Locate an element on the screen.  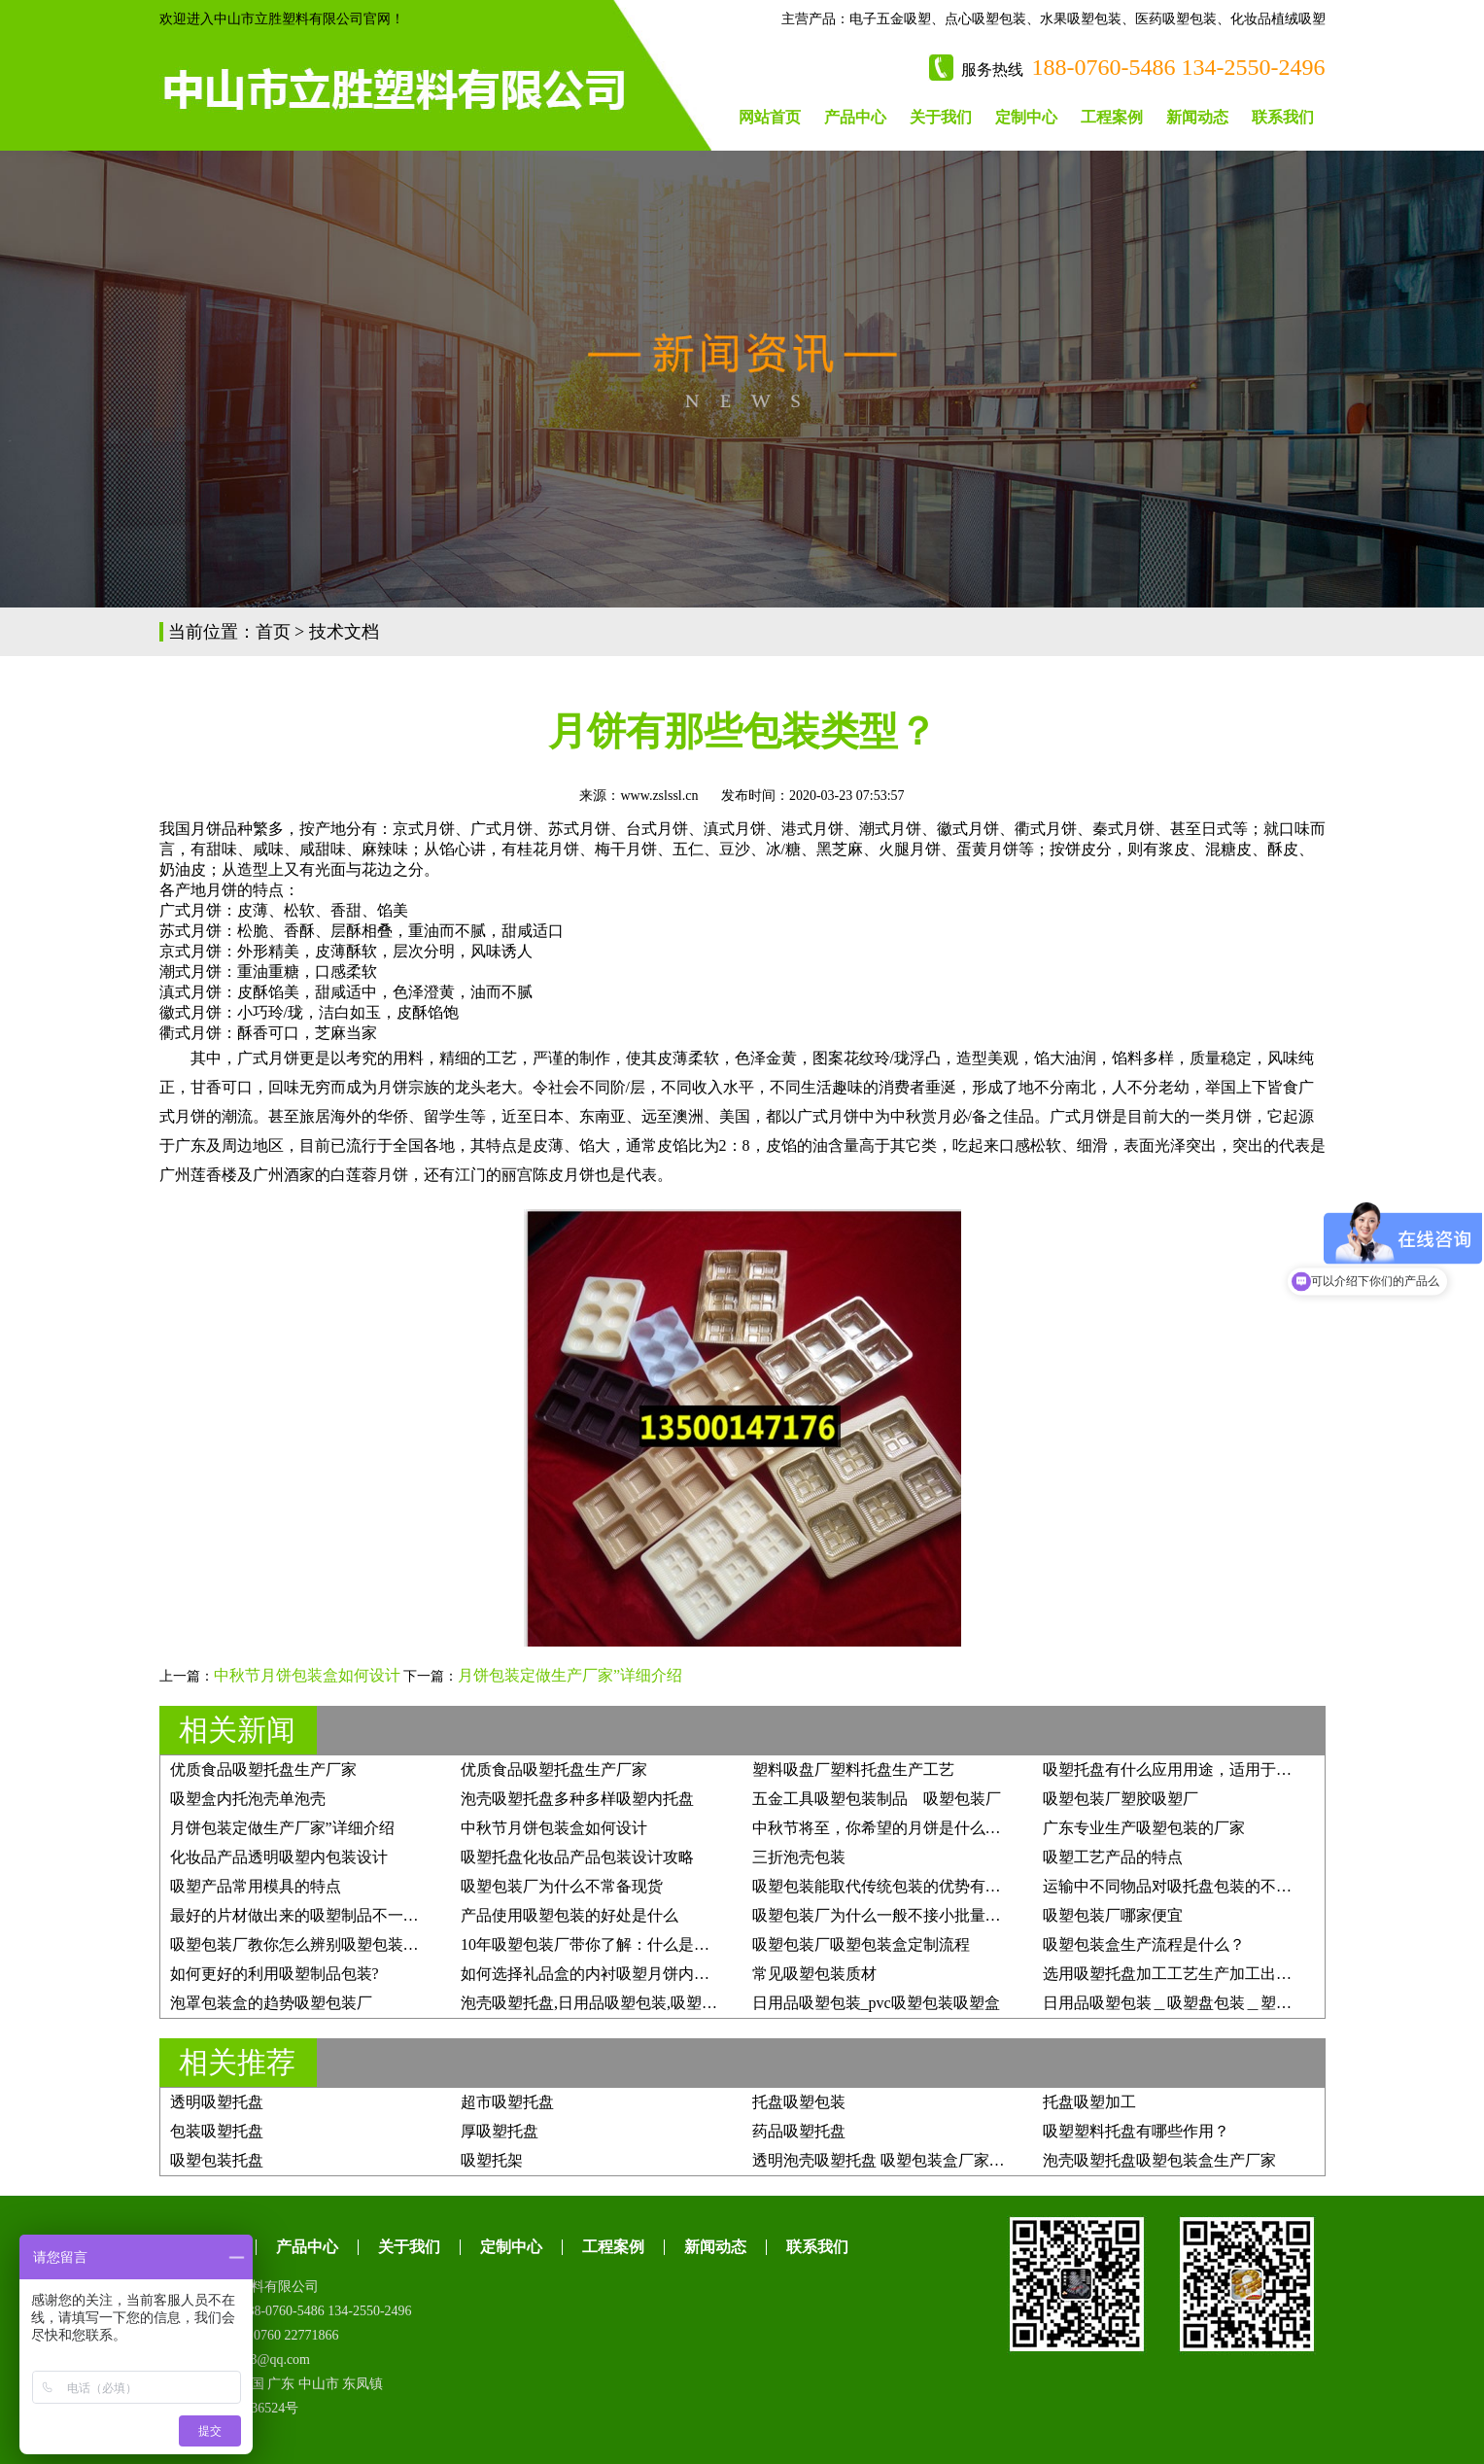
日用品吸塑包装_pvc吸塑包装吸塑盒 is located at coordinates (876, 2003).